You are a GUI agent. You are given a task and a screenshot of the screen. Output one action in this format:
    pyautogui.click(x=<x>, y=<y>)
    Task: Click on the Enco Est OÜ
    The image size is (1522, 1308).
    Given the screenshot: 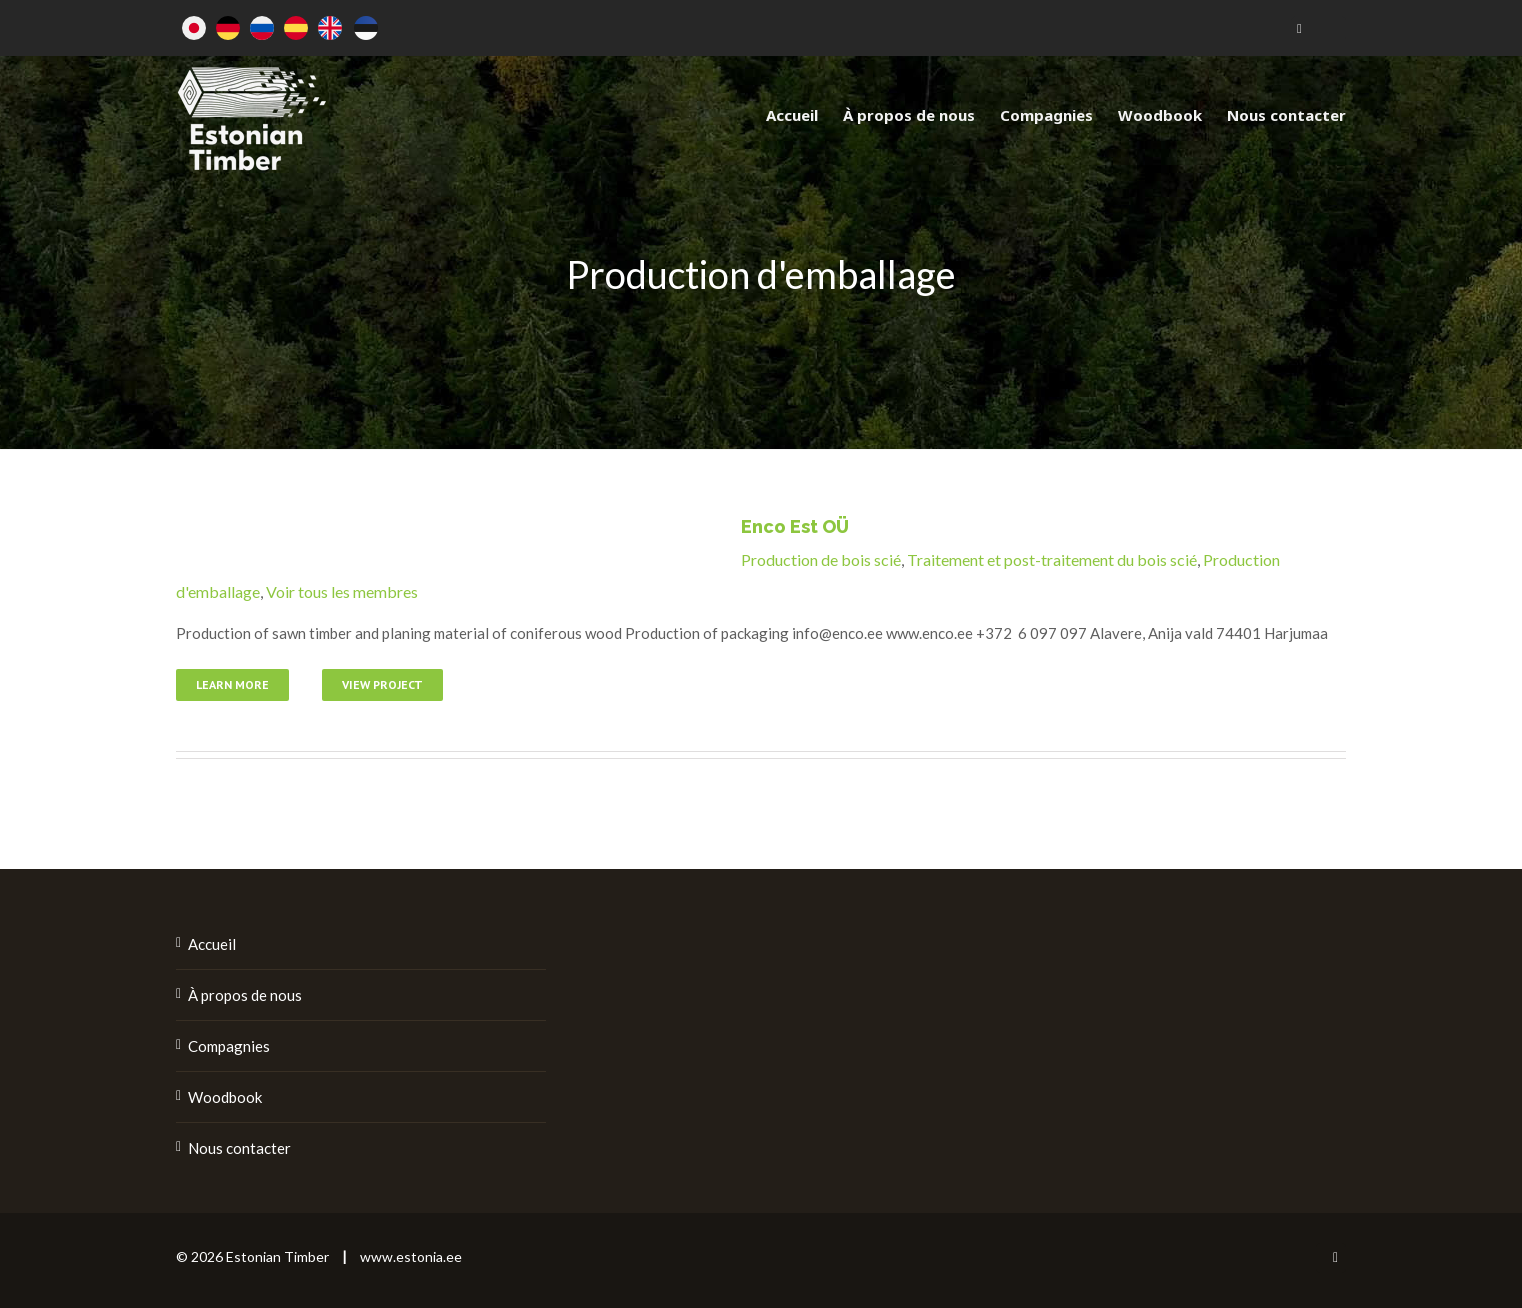 What is the action you would take?
    pyautogui.click(x=795, y=526)
    